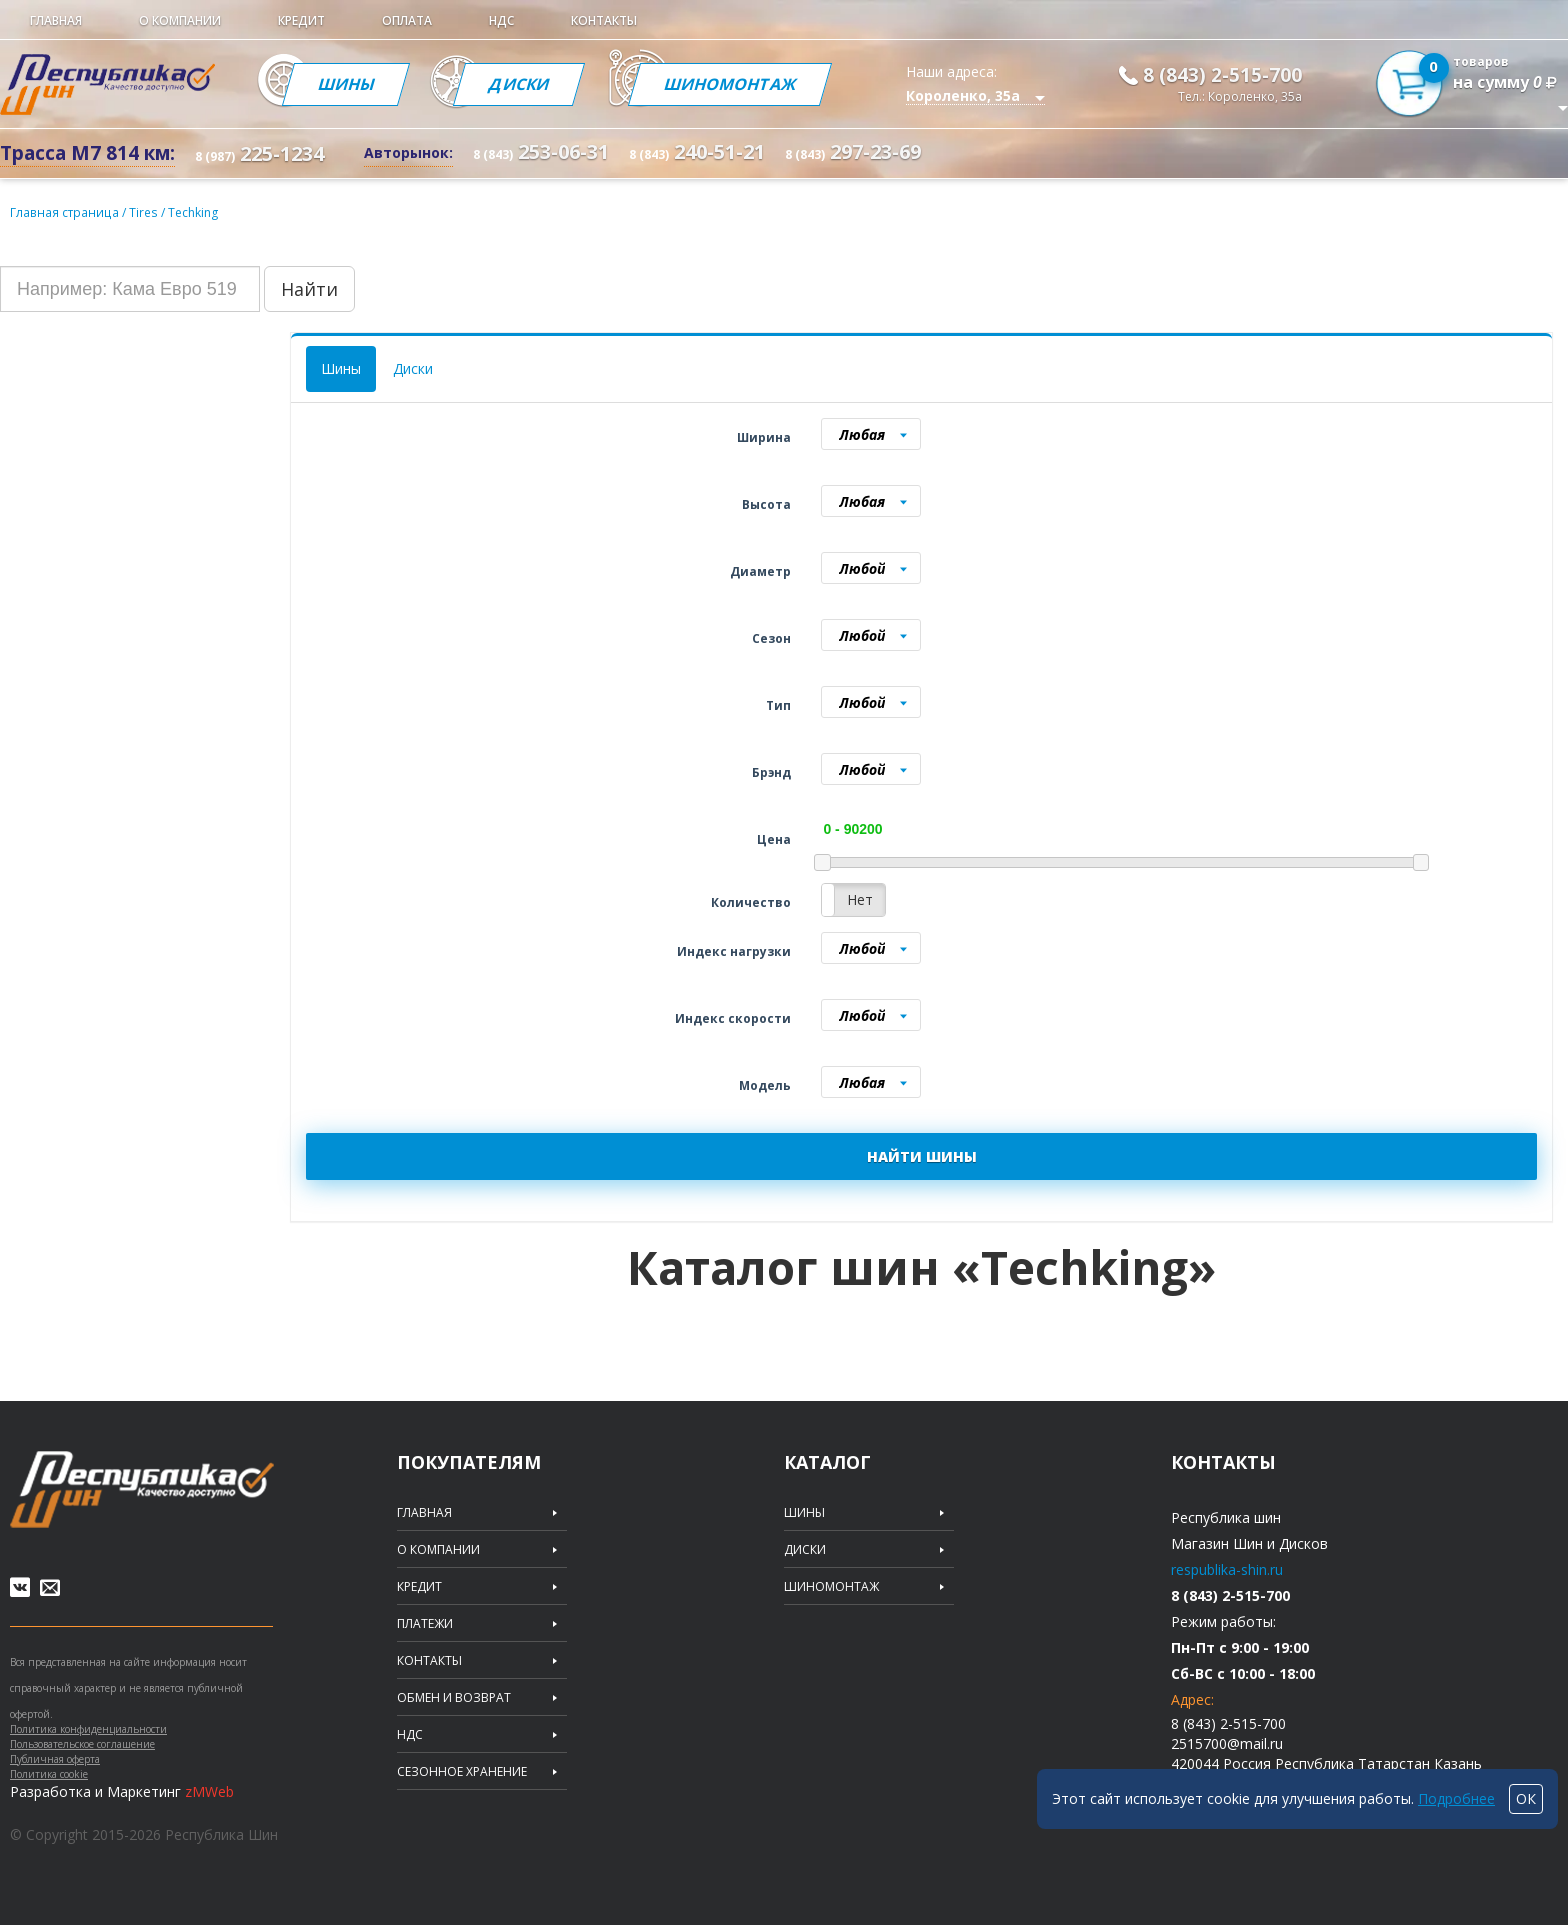 The image size is (1568, 1925). Describe the element at coordinates (425, 1623) in the screenshot. I see `Платежи` at that location.